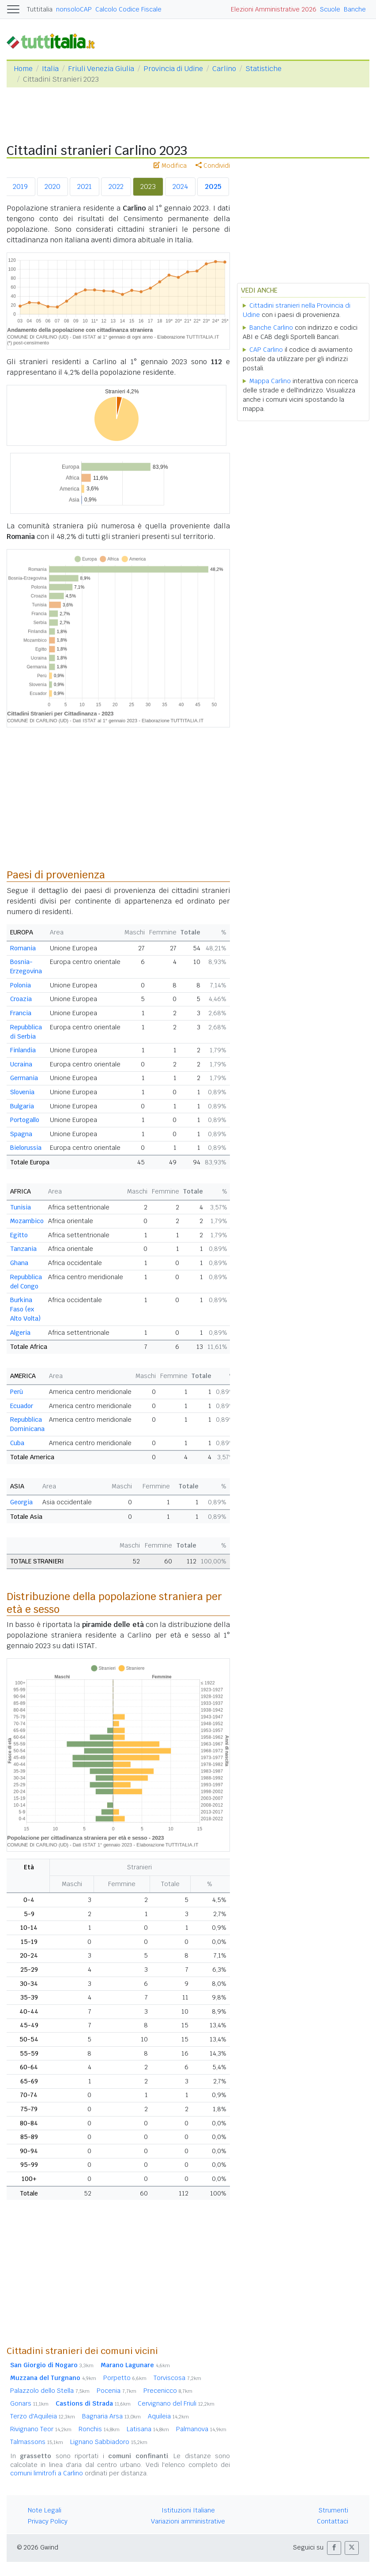 The height and width of the screenshot is (2576, 376). Describe the element at coordinates (52, 186) in the screenshot. I see `2020` at that location.